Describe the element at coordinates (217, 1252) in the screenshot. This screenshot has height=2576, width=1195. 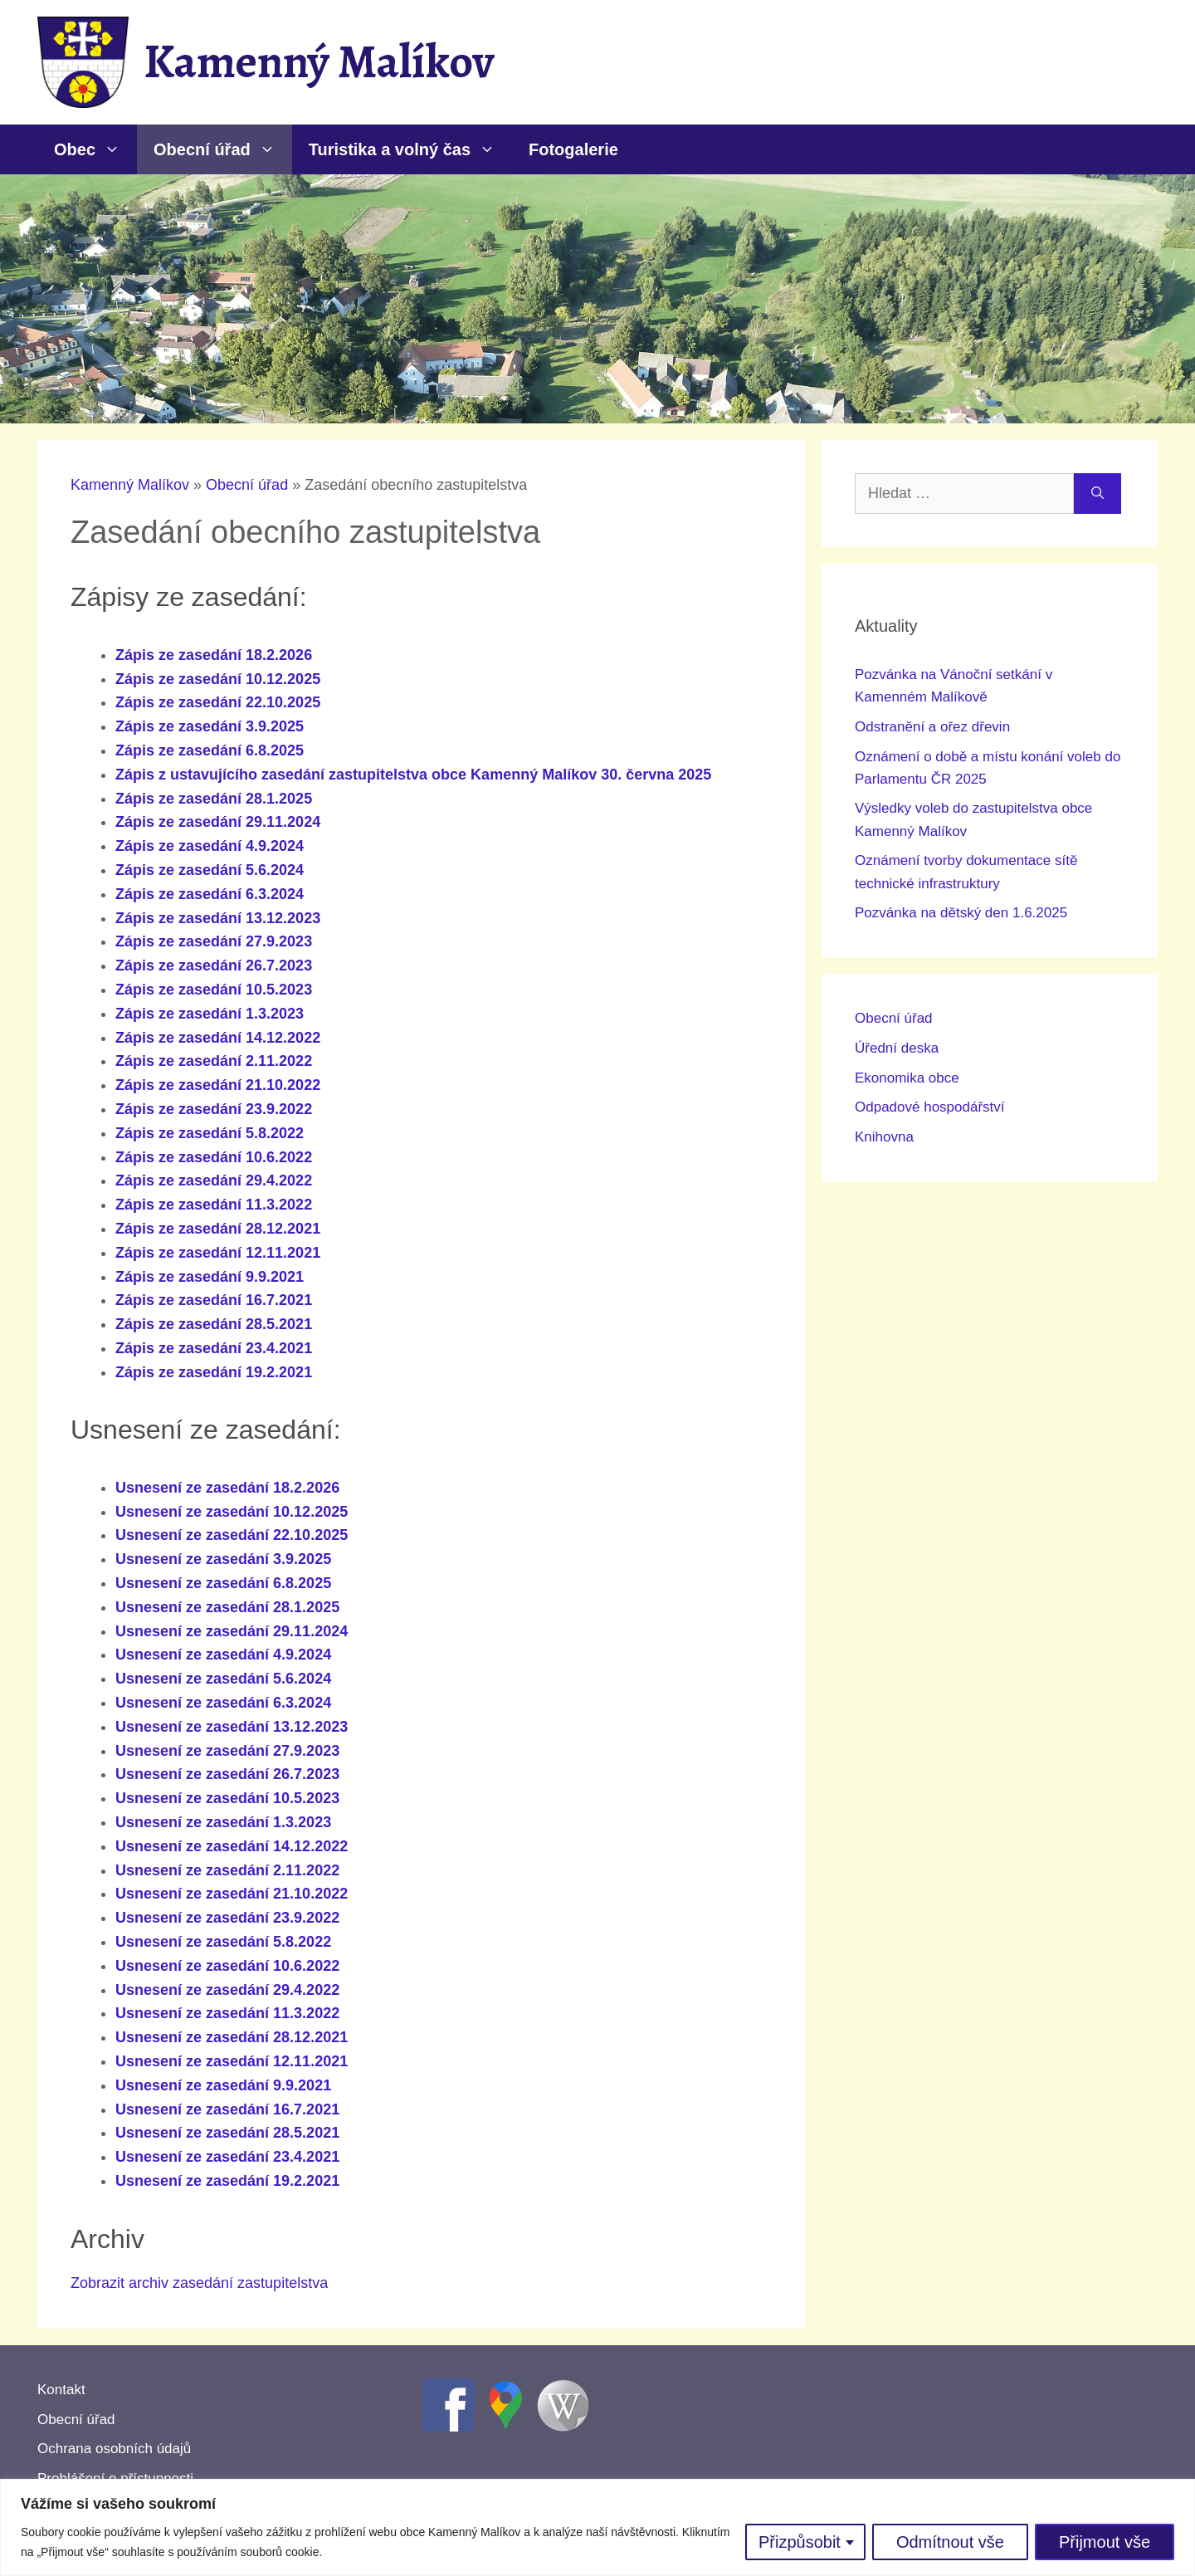
I see `Zápis ze zasedání 12.11.2021` at that location.